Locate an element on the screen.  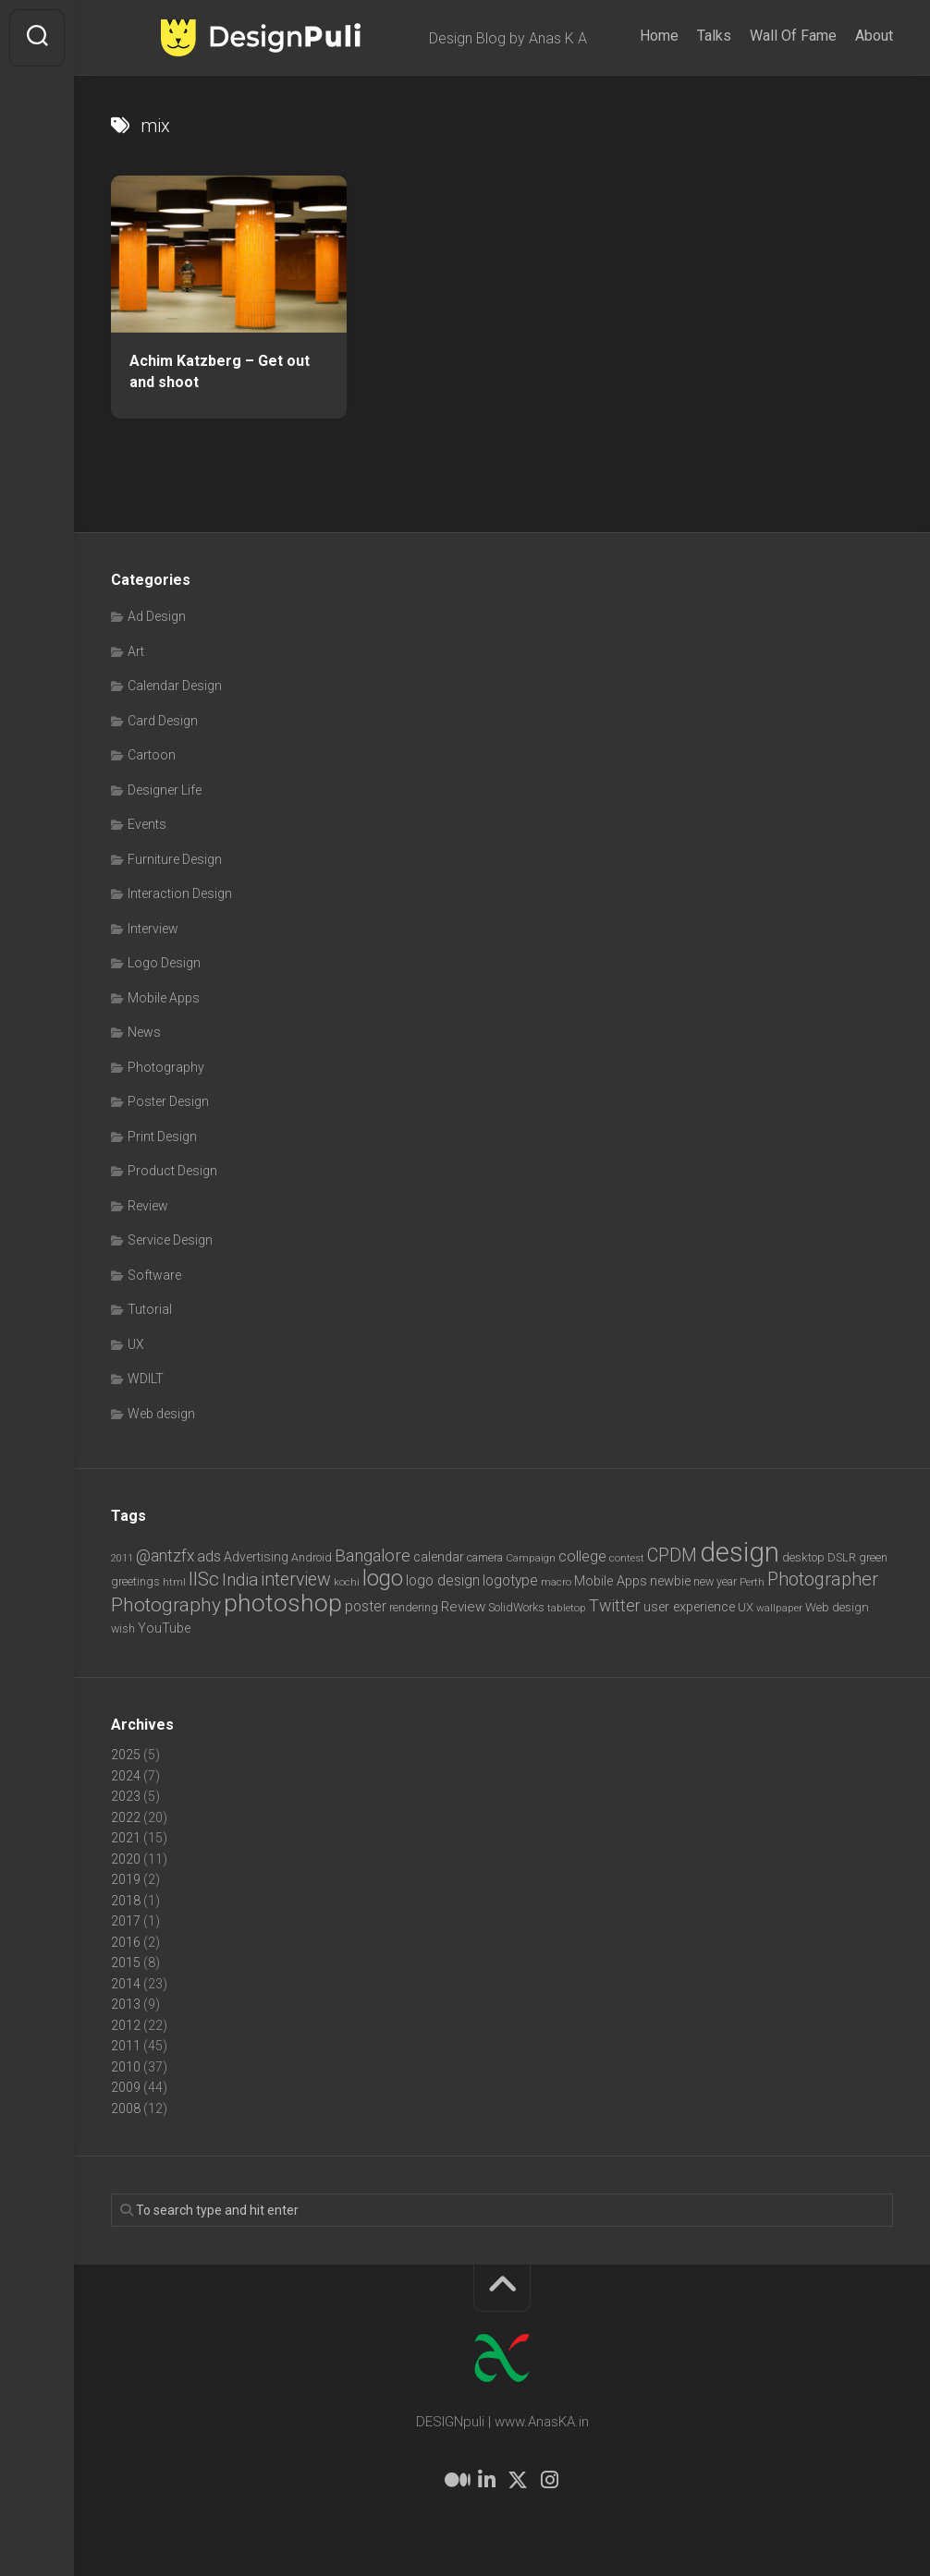
Talks is located at coordinates (714, 35).